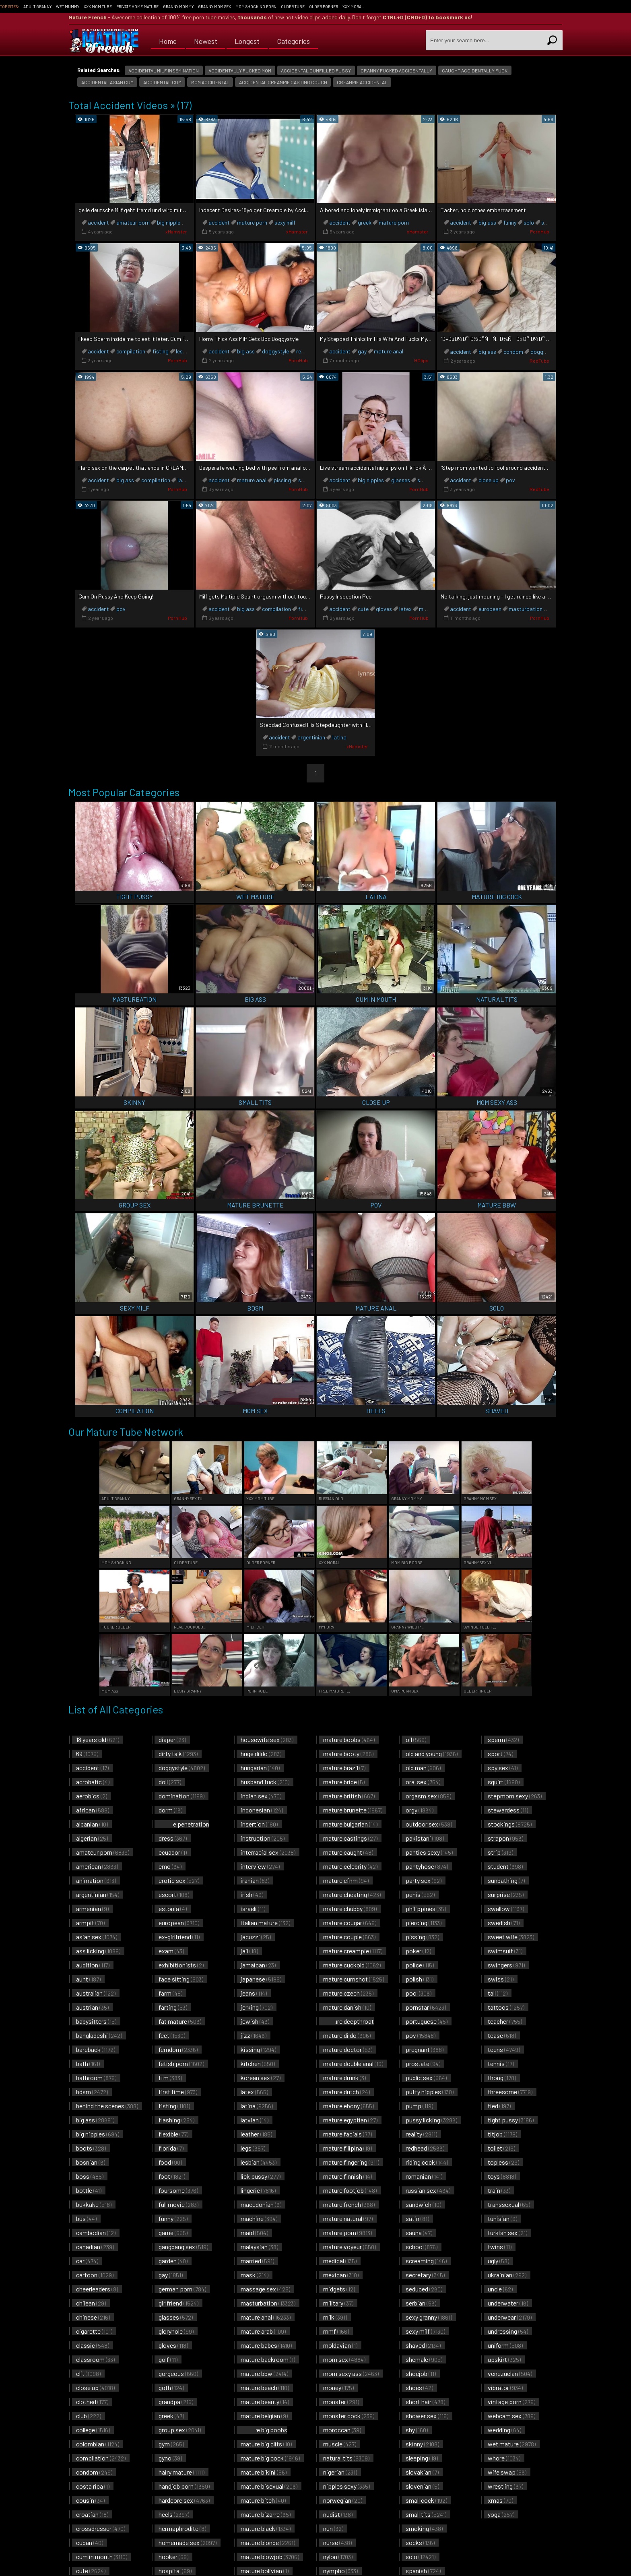 Image resolution: width=631 pixels, height=2576 pixels. Describe the element at coordinates (260, 1767) in the screenshot. I see `hungarian` at that location.